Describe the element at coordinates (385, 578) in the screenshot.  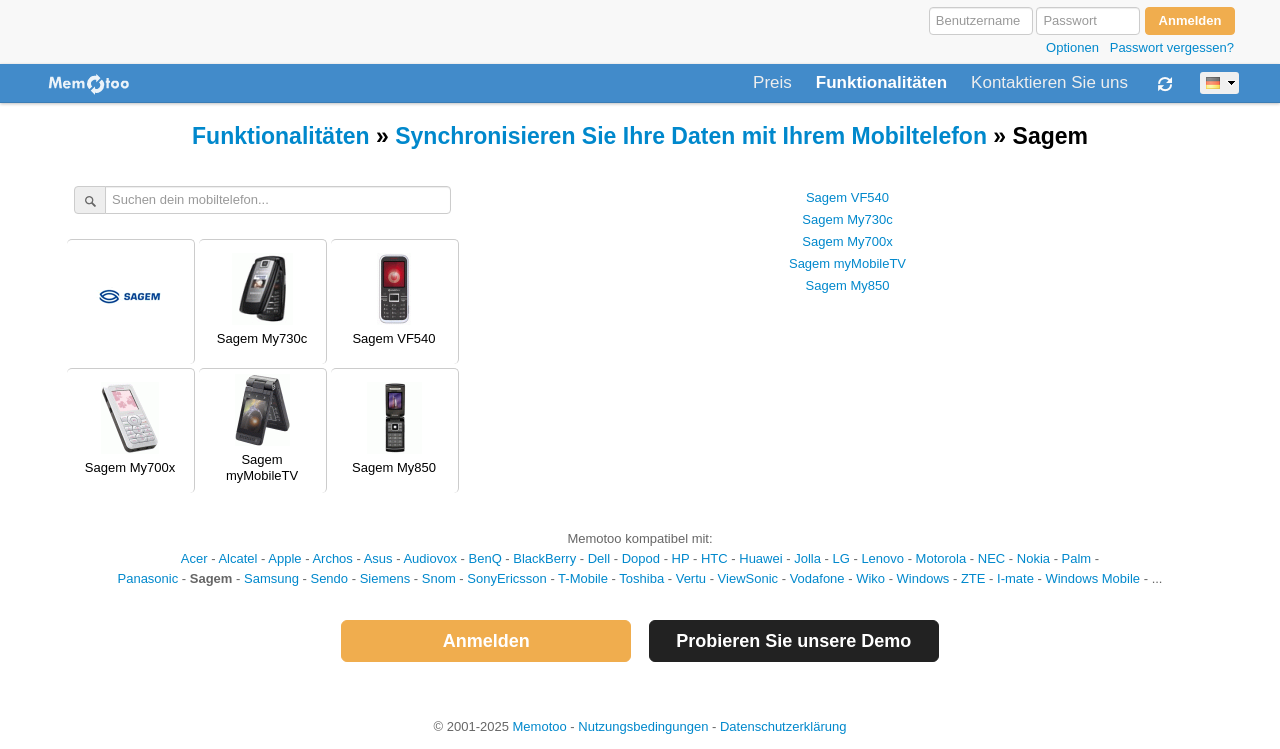
I see `Siemens` at that location.